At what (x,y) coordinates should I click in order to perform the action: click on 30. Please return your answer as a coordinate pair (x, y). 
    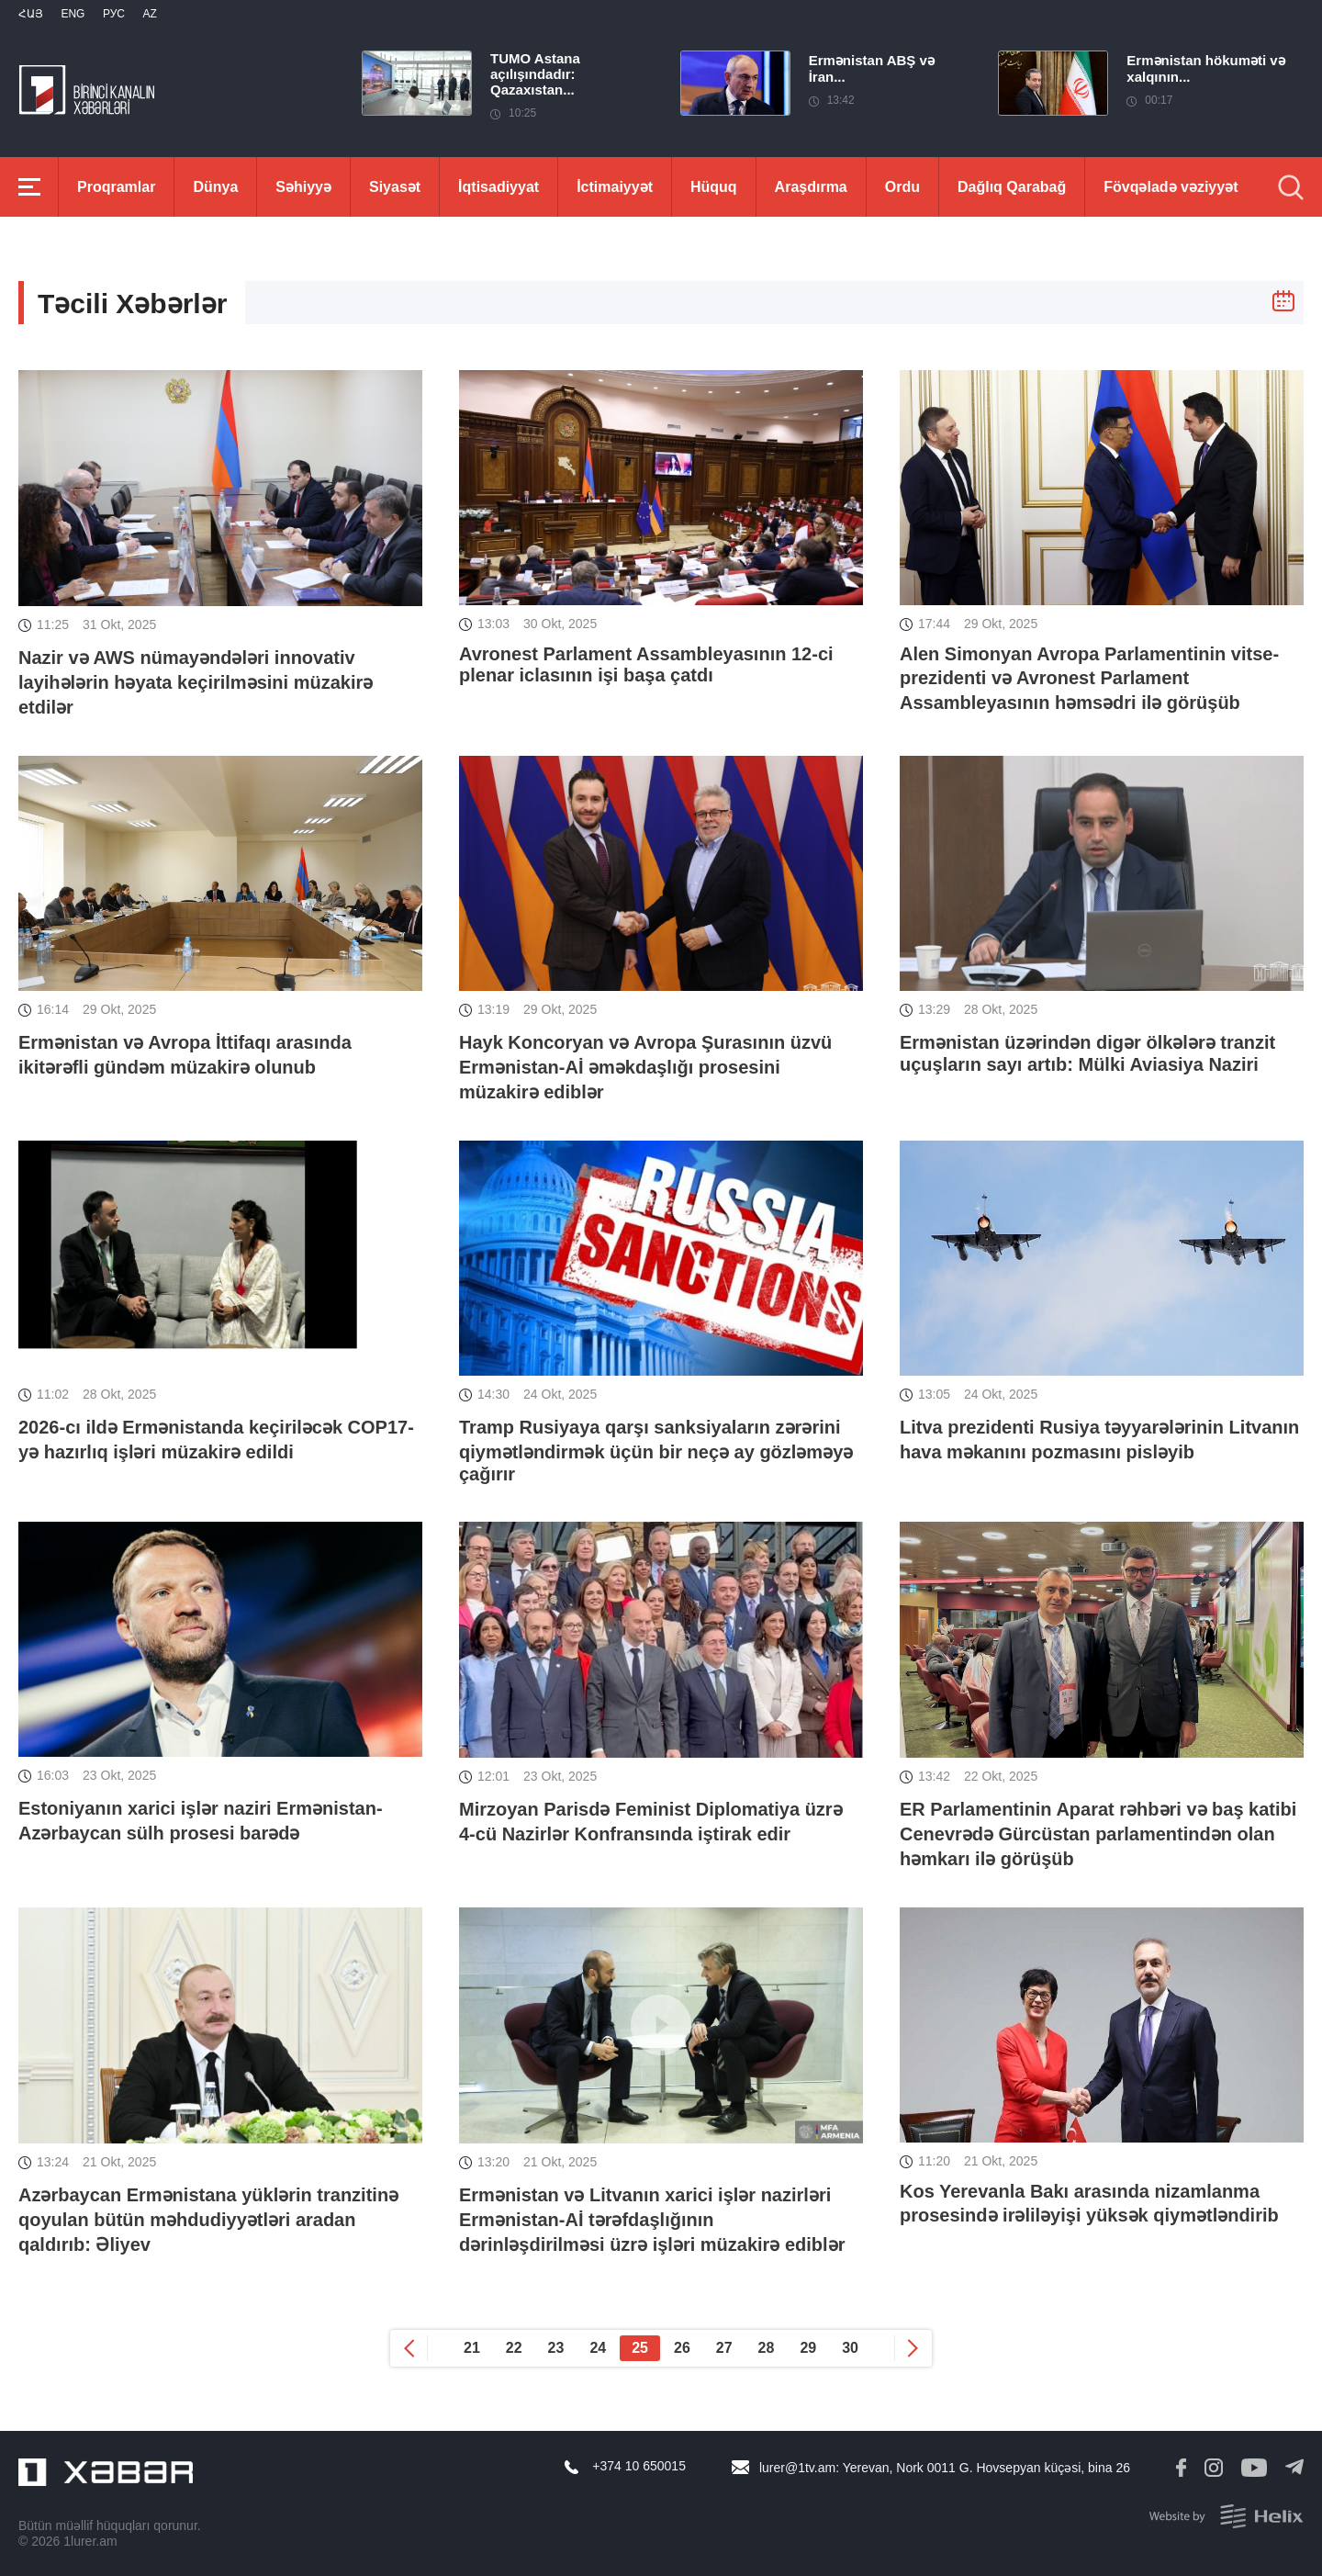
    Looking at the image, I should click on (850, 2348).